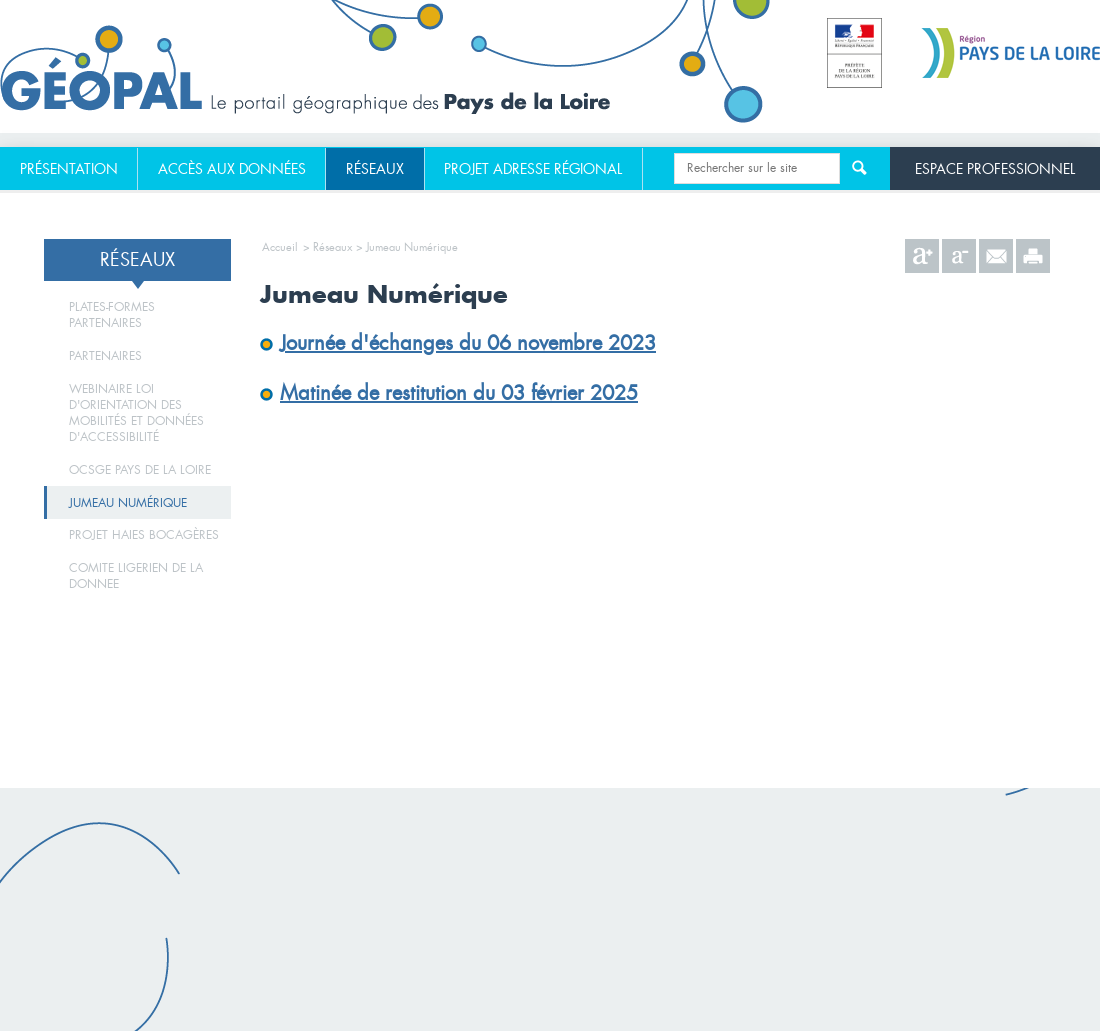  I want to click on Partenaires, so click(105, 356).